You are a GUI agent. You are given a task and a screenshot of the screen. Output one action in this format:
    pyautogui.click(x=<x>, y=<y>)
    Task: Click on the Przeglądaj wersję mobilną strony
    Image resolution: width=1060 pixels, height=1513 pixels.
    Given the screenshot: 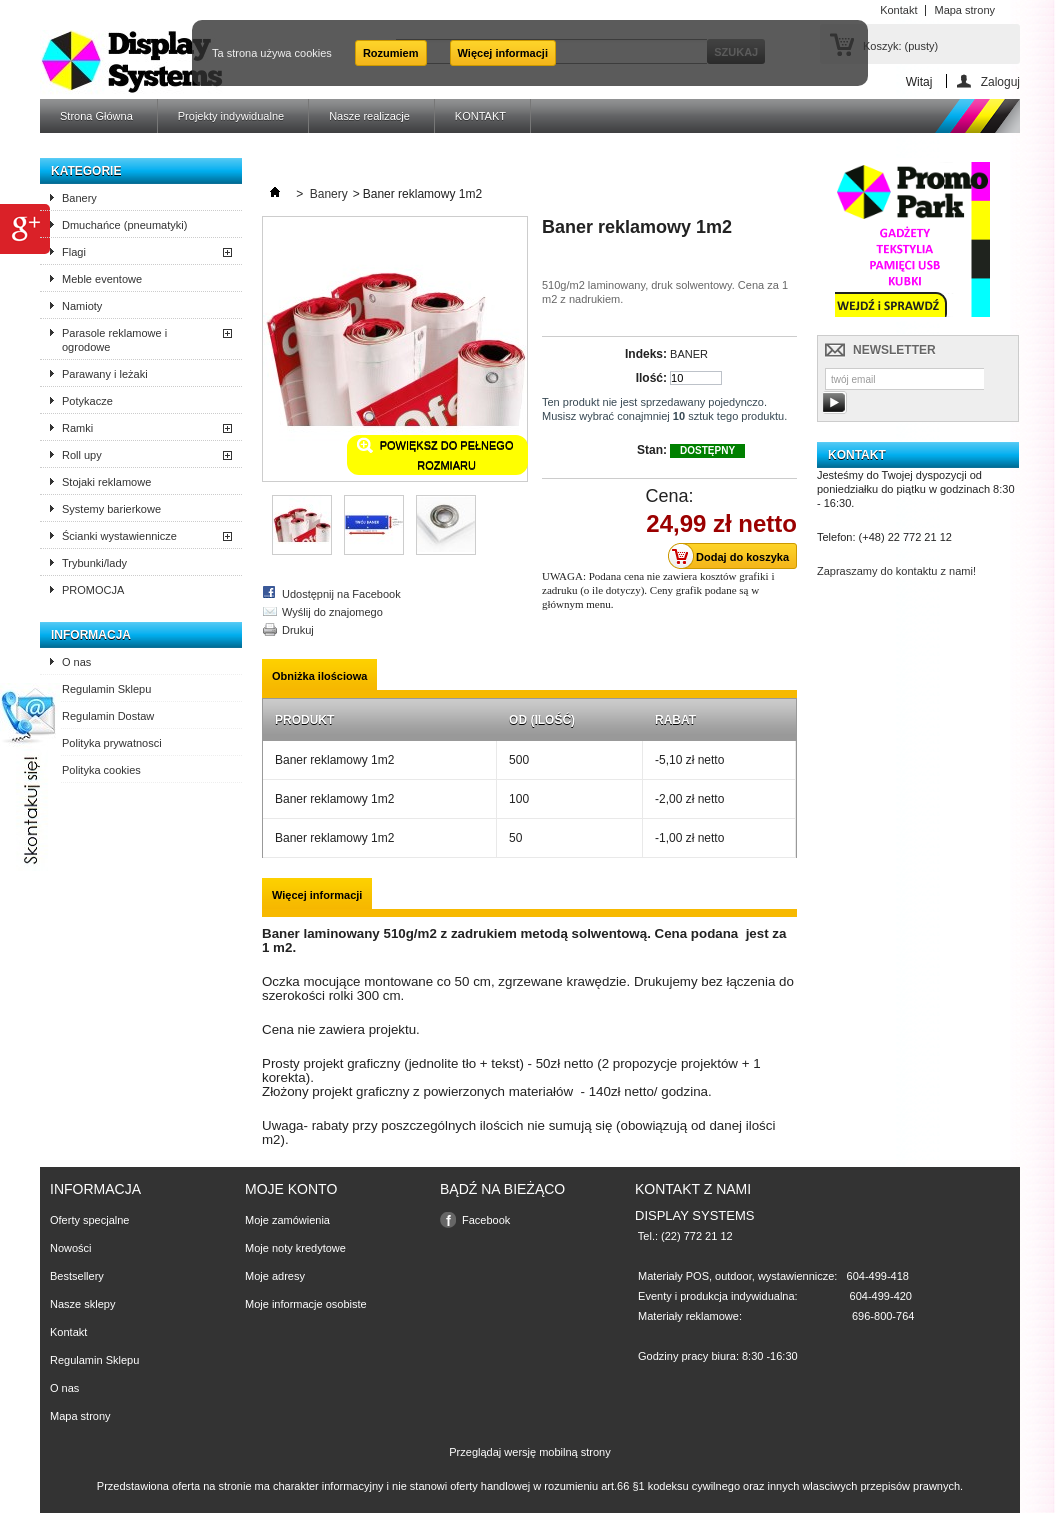 What is the action you would take?
    pyautogui.click(x=529, y=1452)
    